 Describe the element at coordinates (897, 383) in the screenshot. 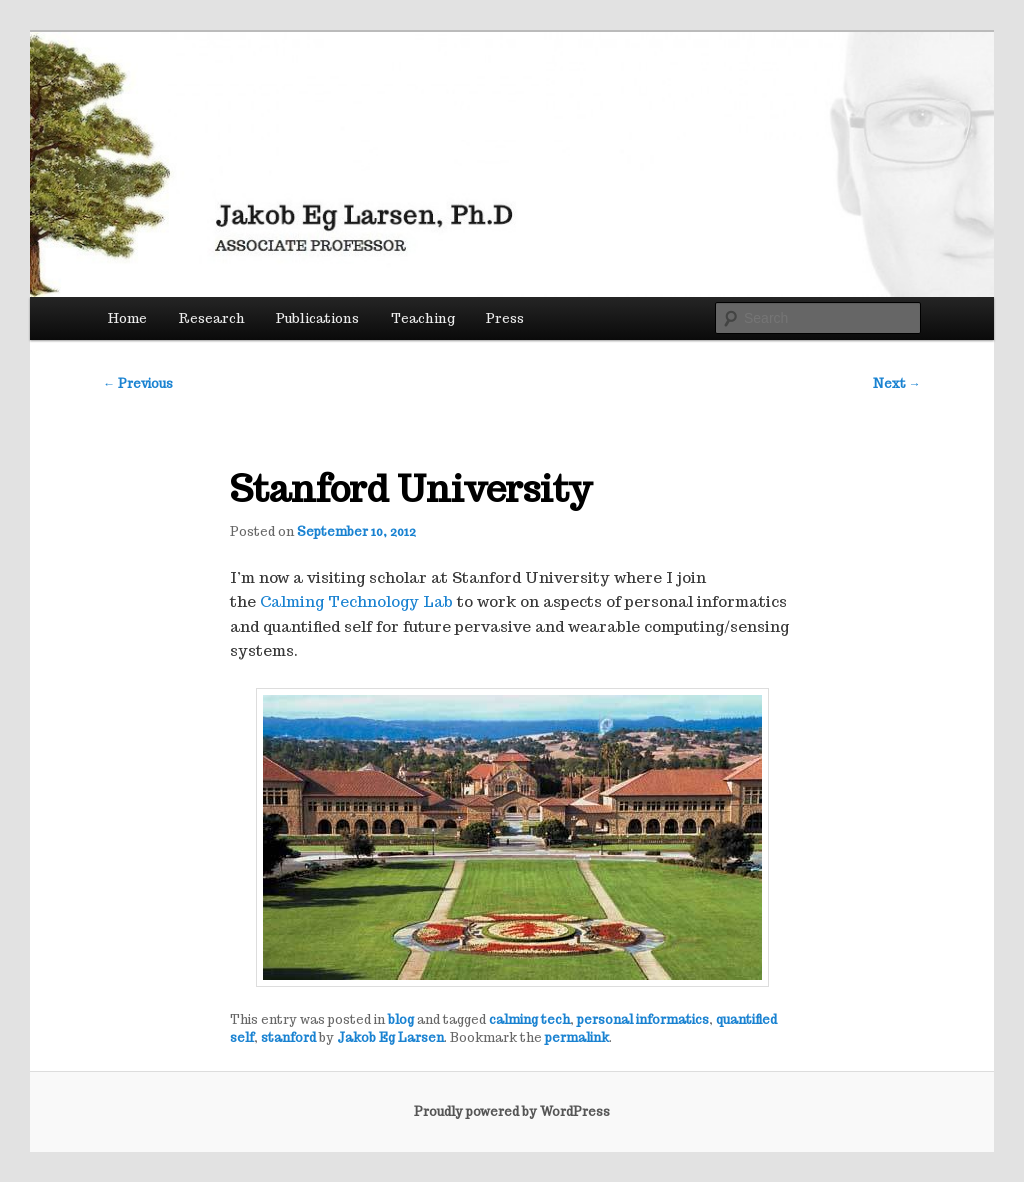

I see `Next` at that location.